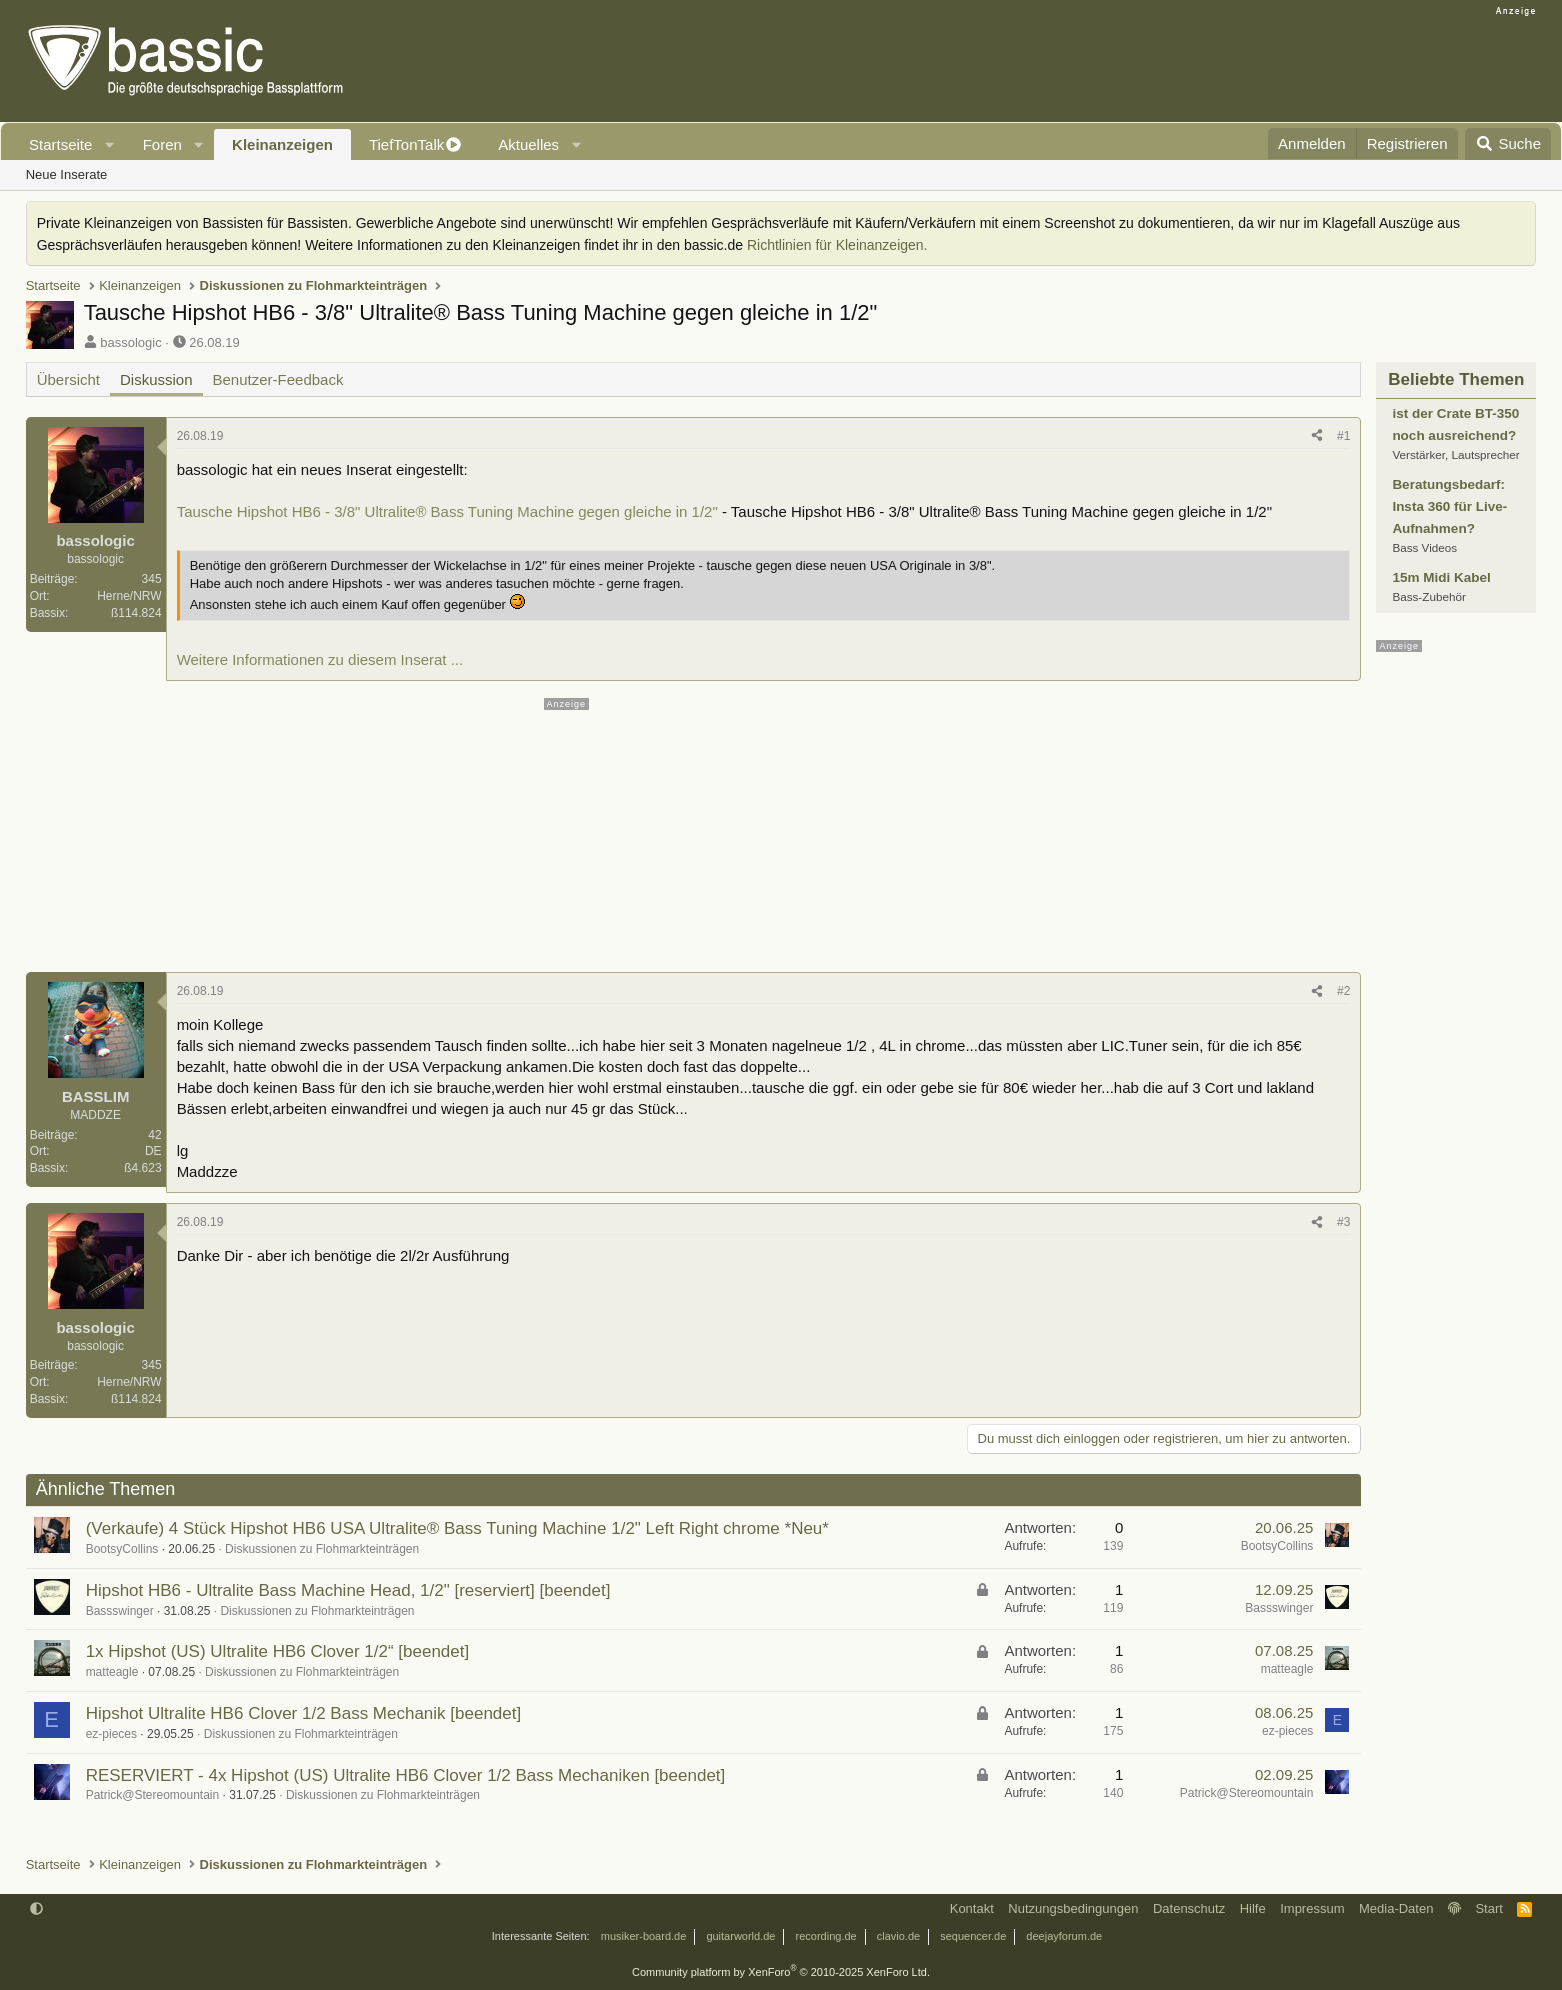  Describe the element at coordinates (1449, 506) in the screenshot. I see `Beratungsbedarf: Insta 360 für Live-Aufnahmen?` at that location.